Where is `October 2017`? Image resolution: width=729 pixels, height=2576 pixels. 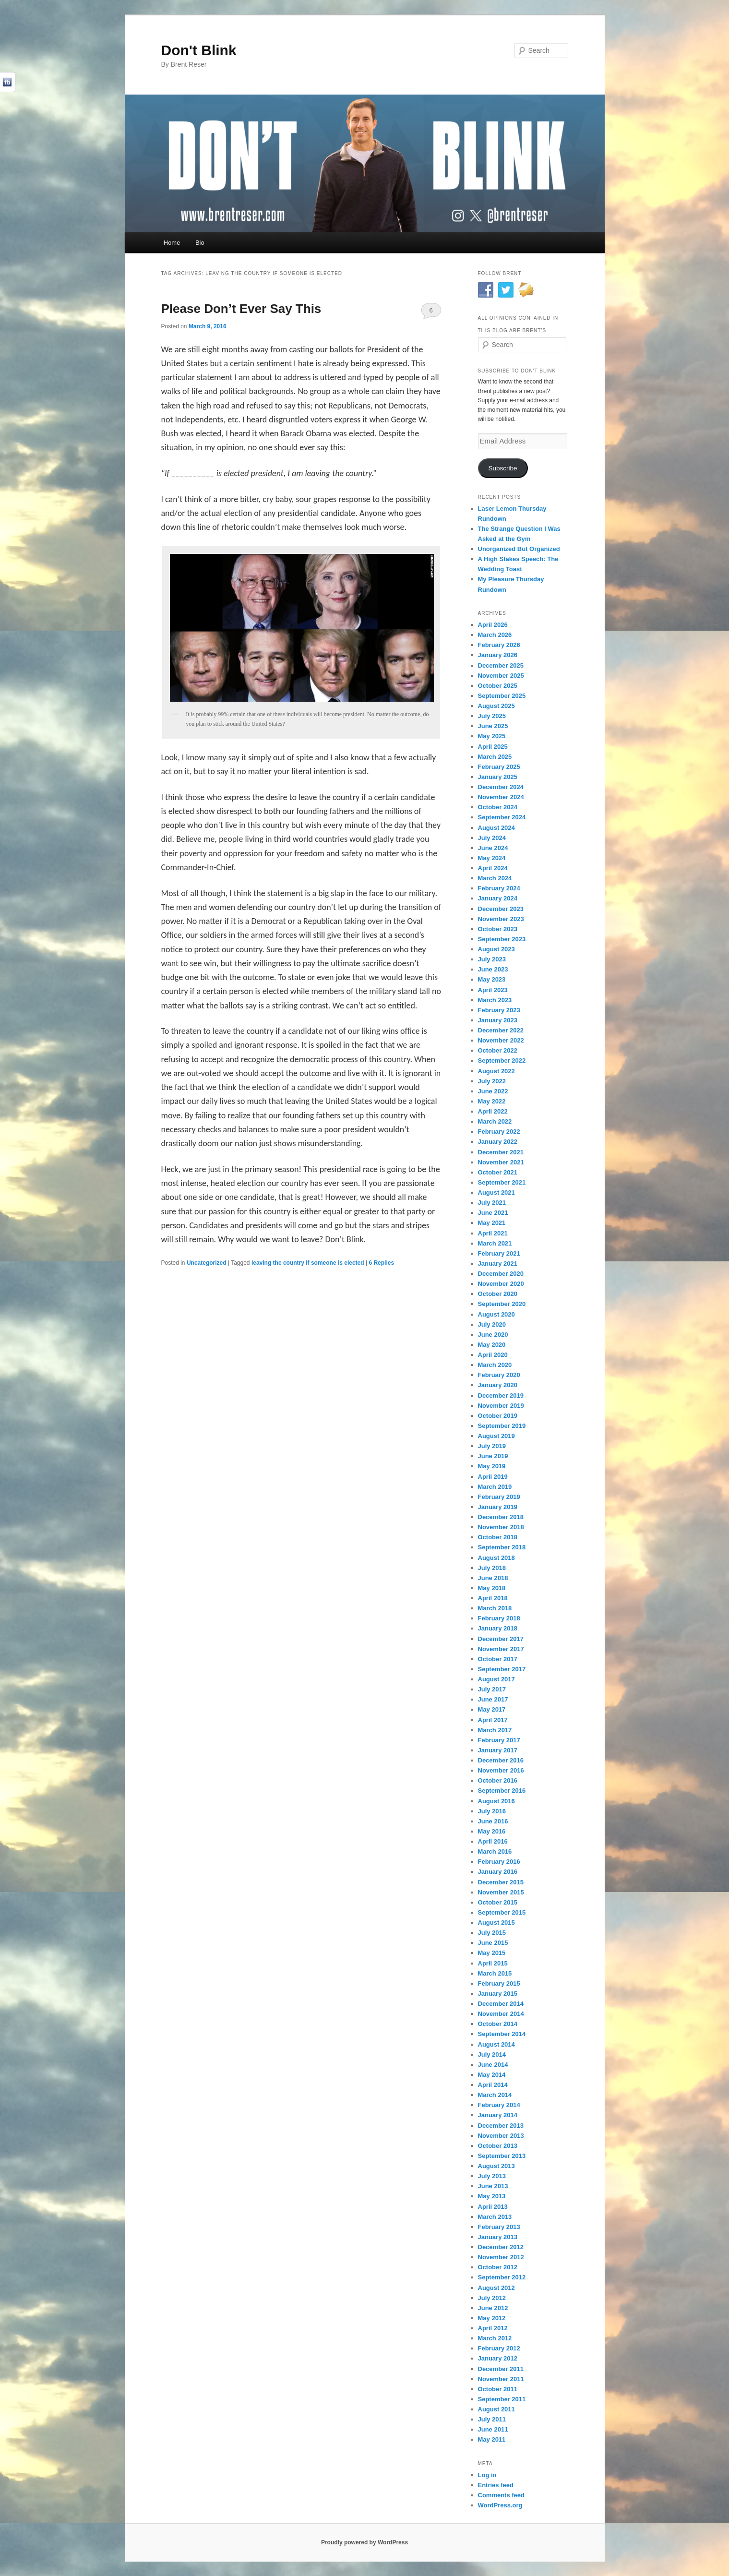
October 2017 is located at coordinates (497, 1659).